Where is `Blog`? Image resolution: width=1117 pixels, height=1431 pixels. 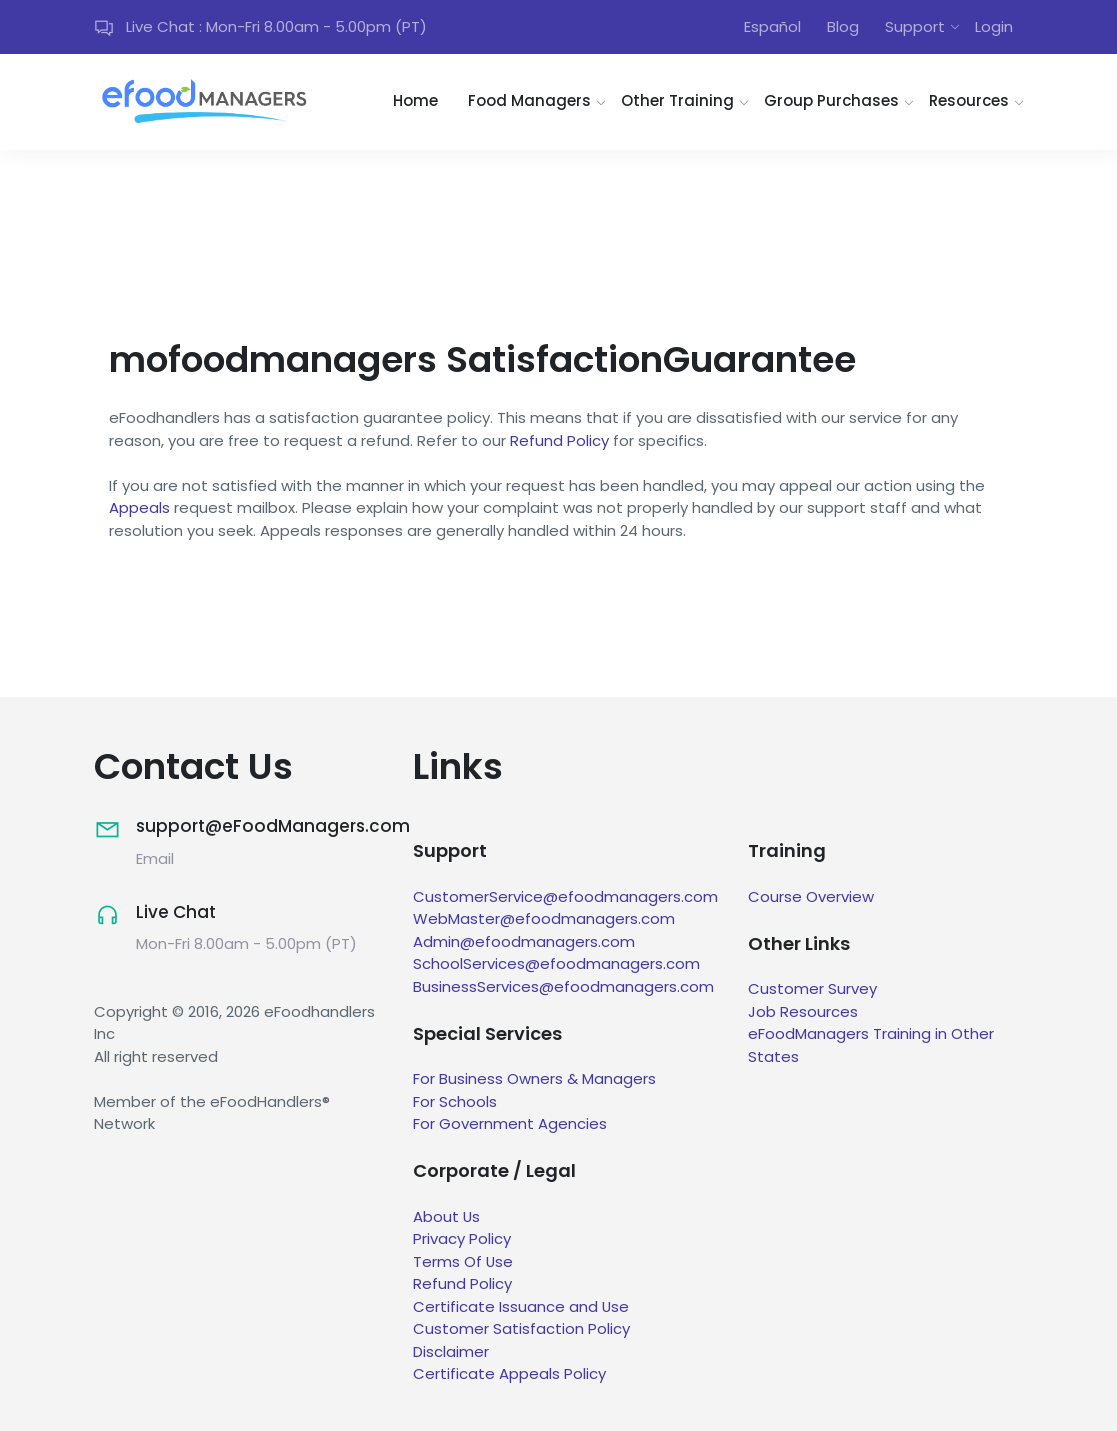
Blog is located at coordinates (843, 26).